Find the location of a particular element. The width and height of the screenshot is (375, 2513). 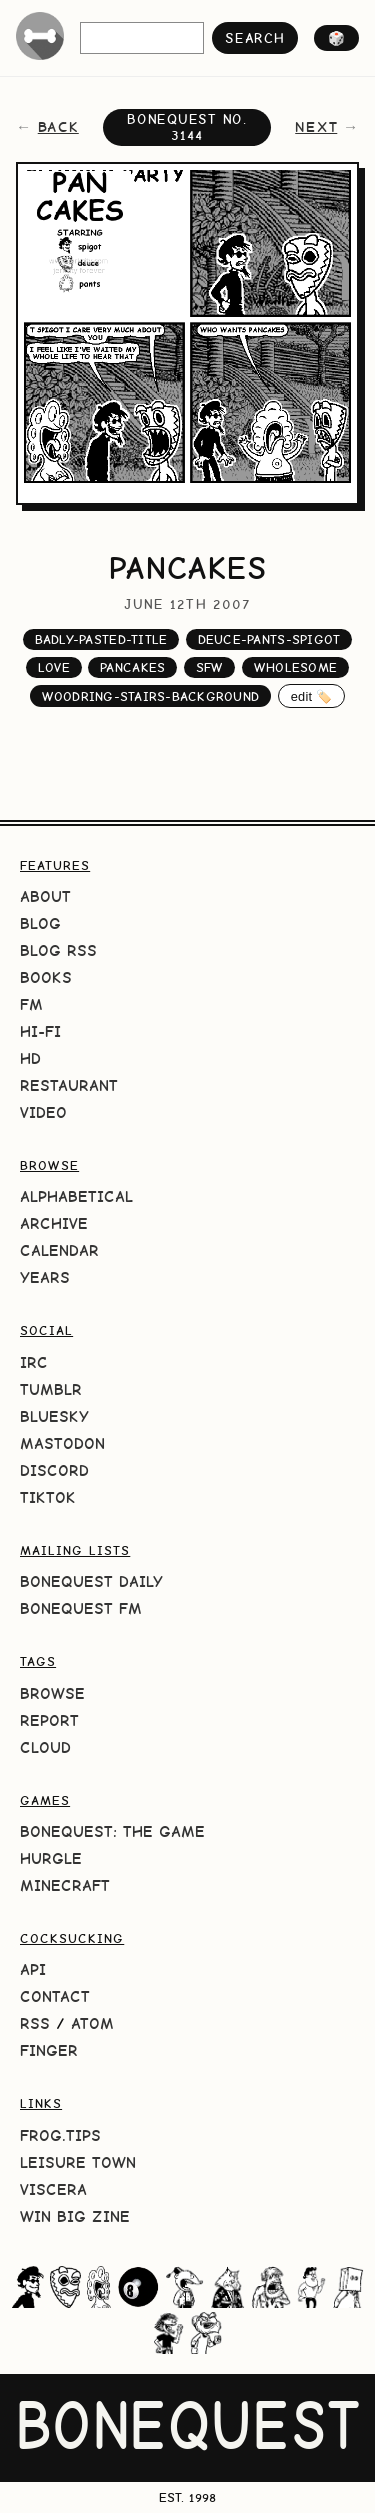

BoneQuest Daily is located at coordinates (91, 1581).